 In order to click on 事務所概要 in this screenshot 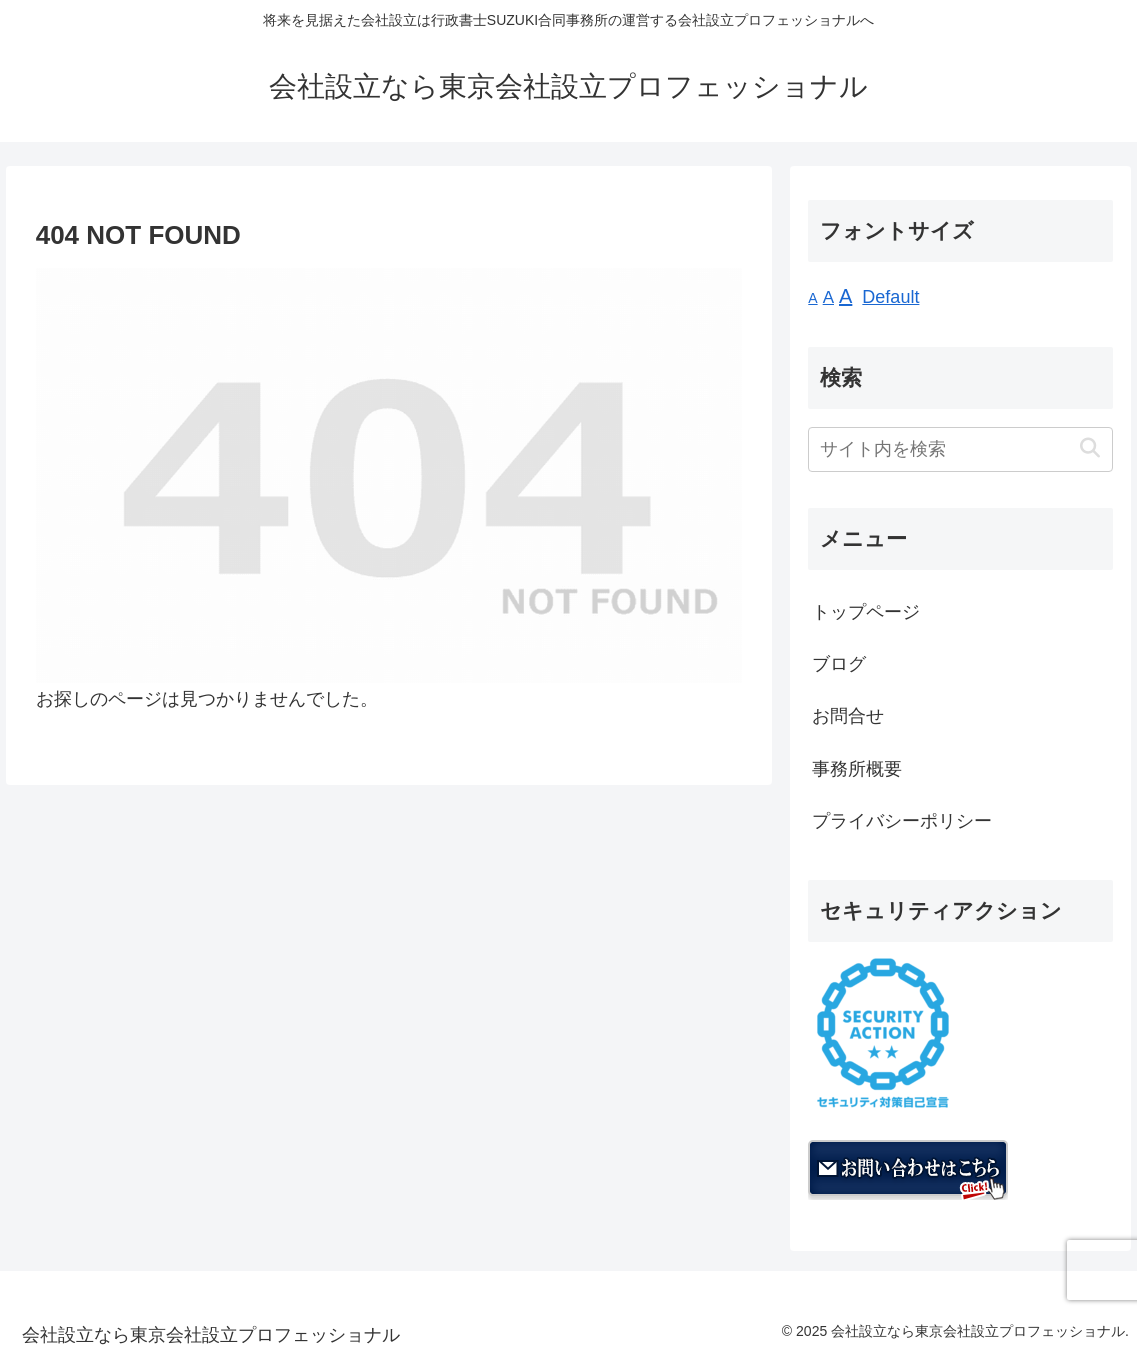, I will do `click(857, 769)`.